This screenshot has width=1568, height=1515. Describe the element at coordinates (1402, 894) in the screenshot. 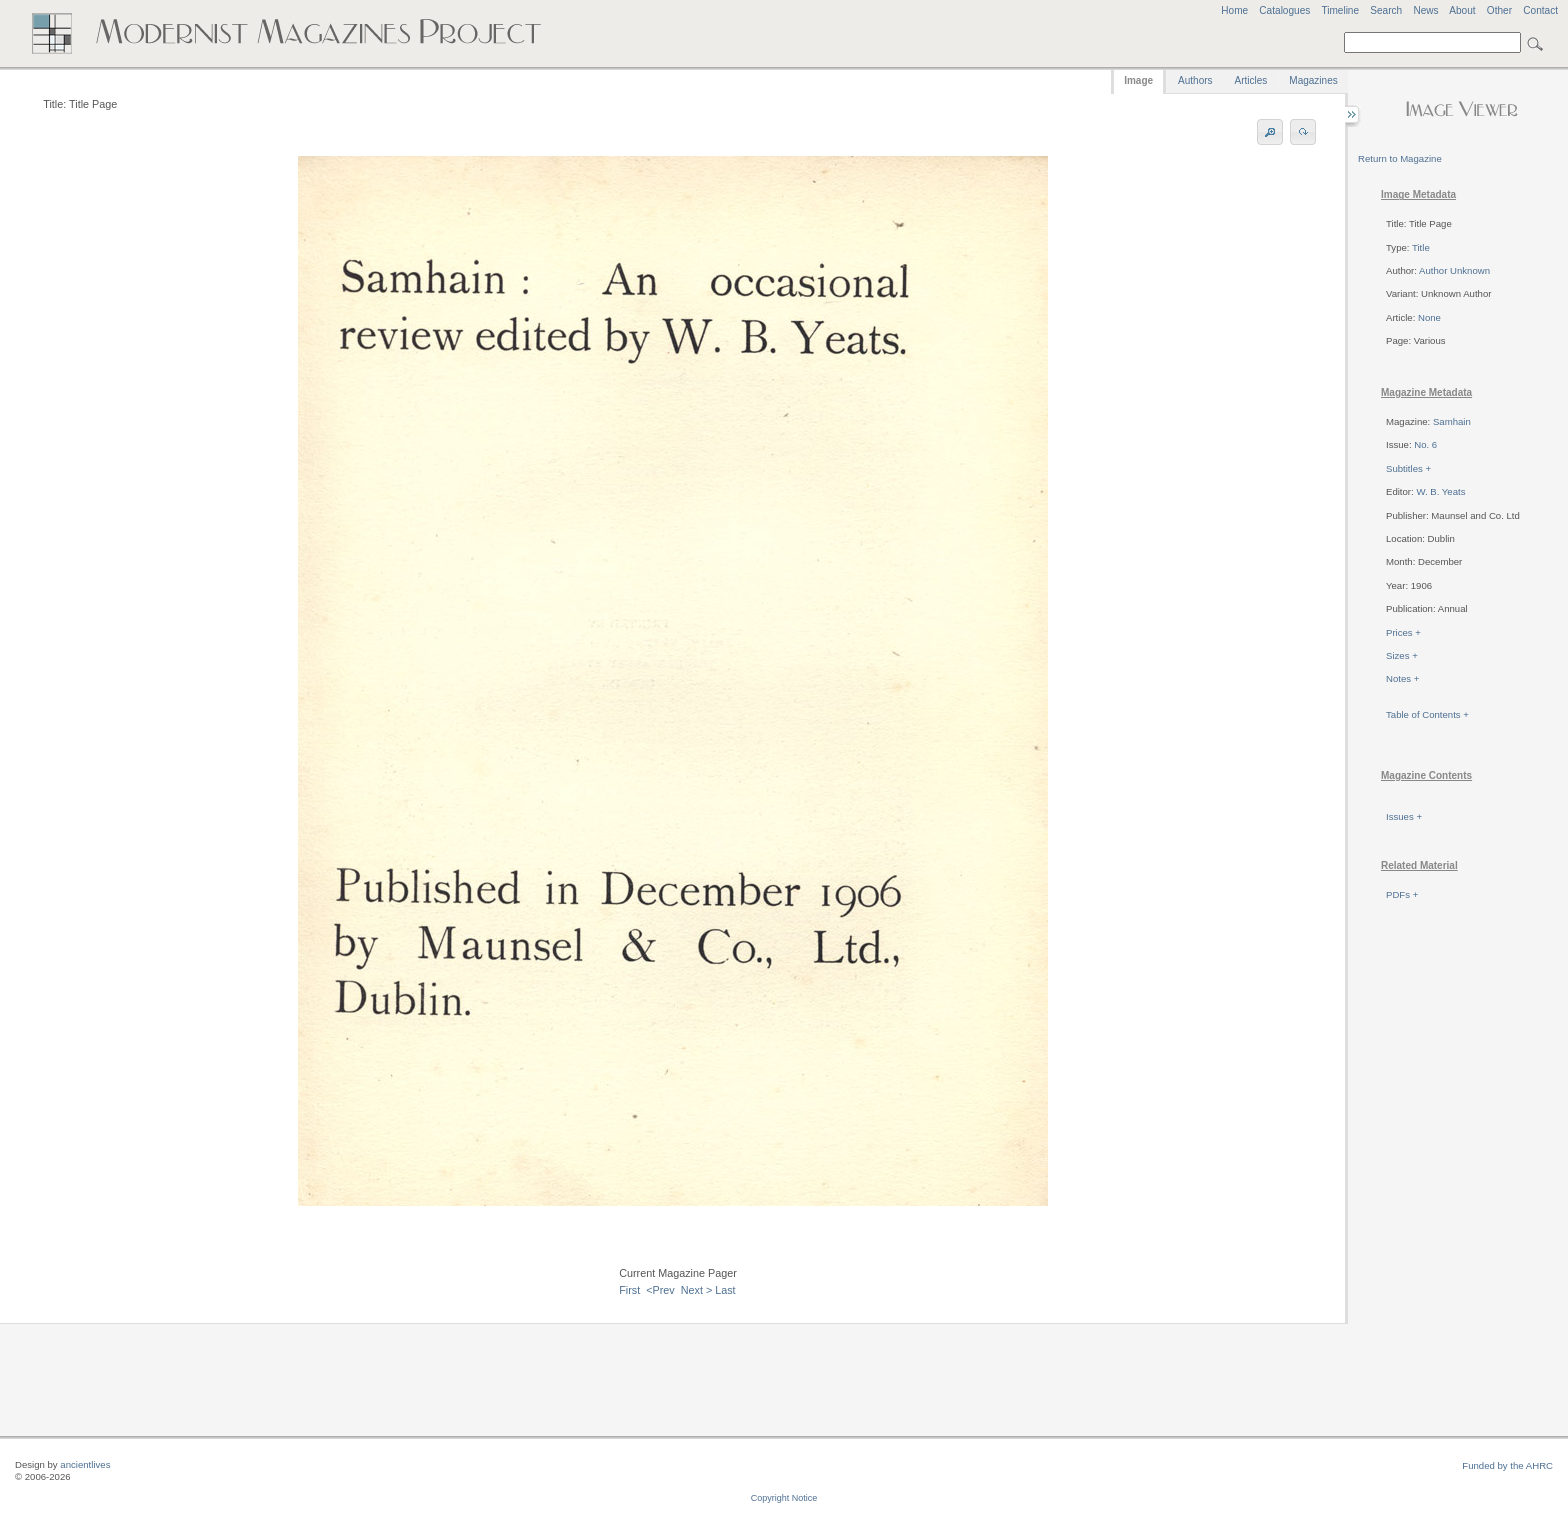

I see `PDFs +` at that location.